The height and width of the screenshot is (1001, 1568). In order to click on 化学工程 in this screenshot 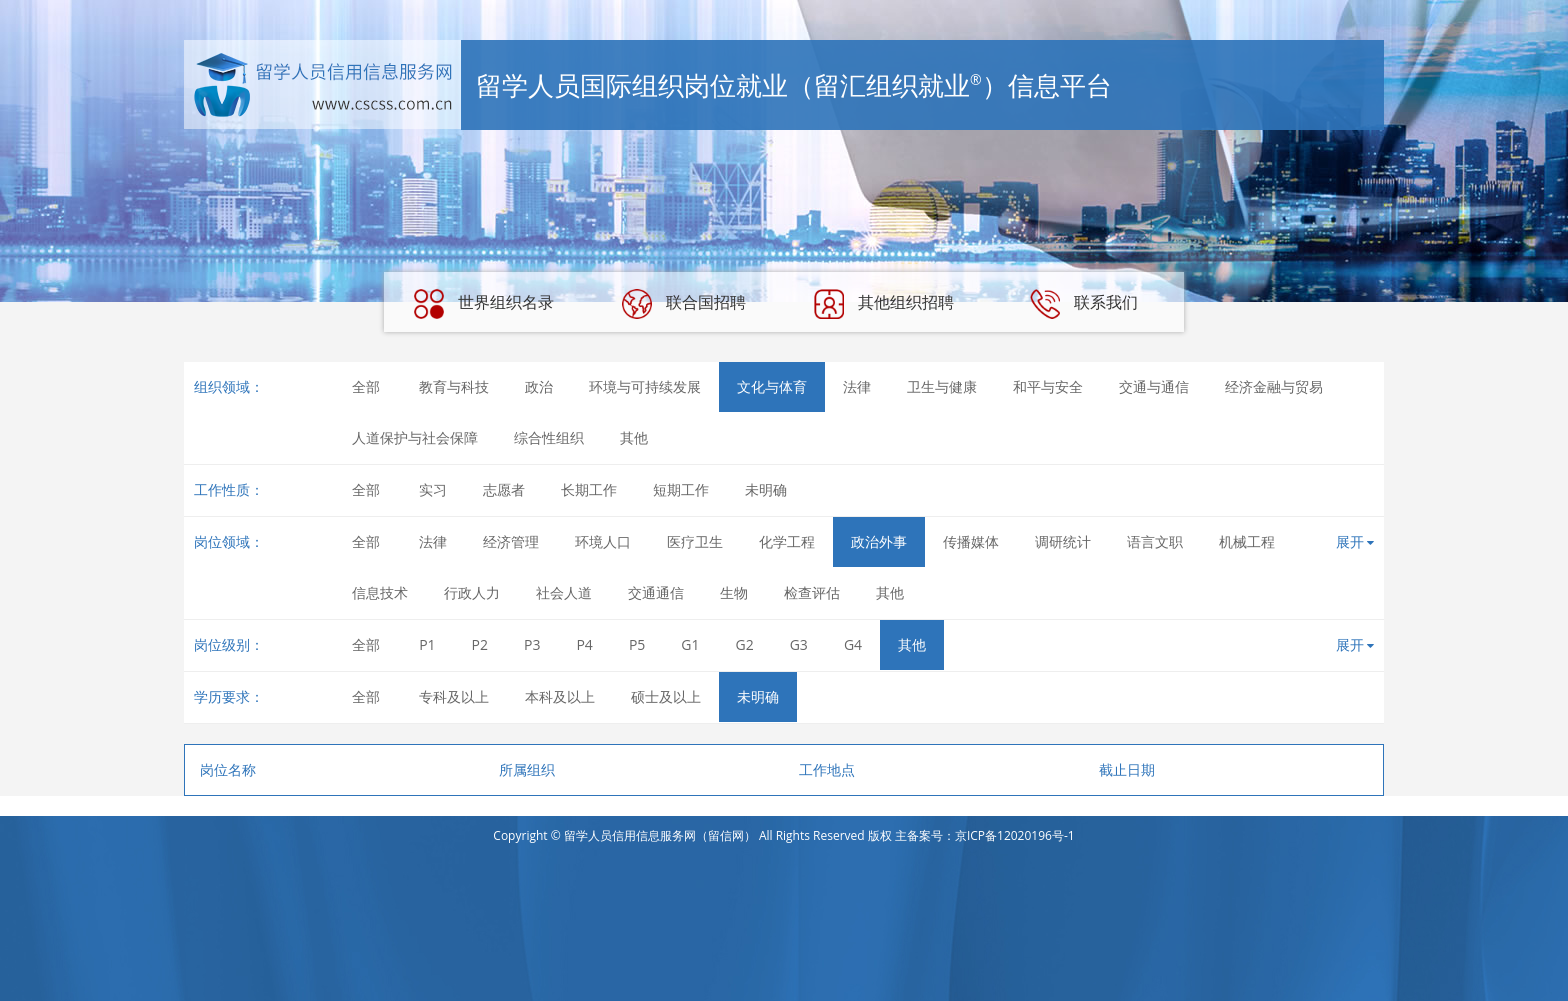, I will do `click(787, 541)`.